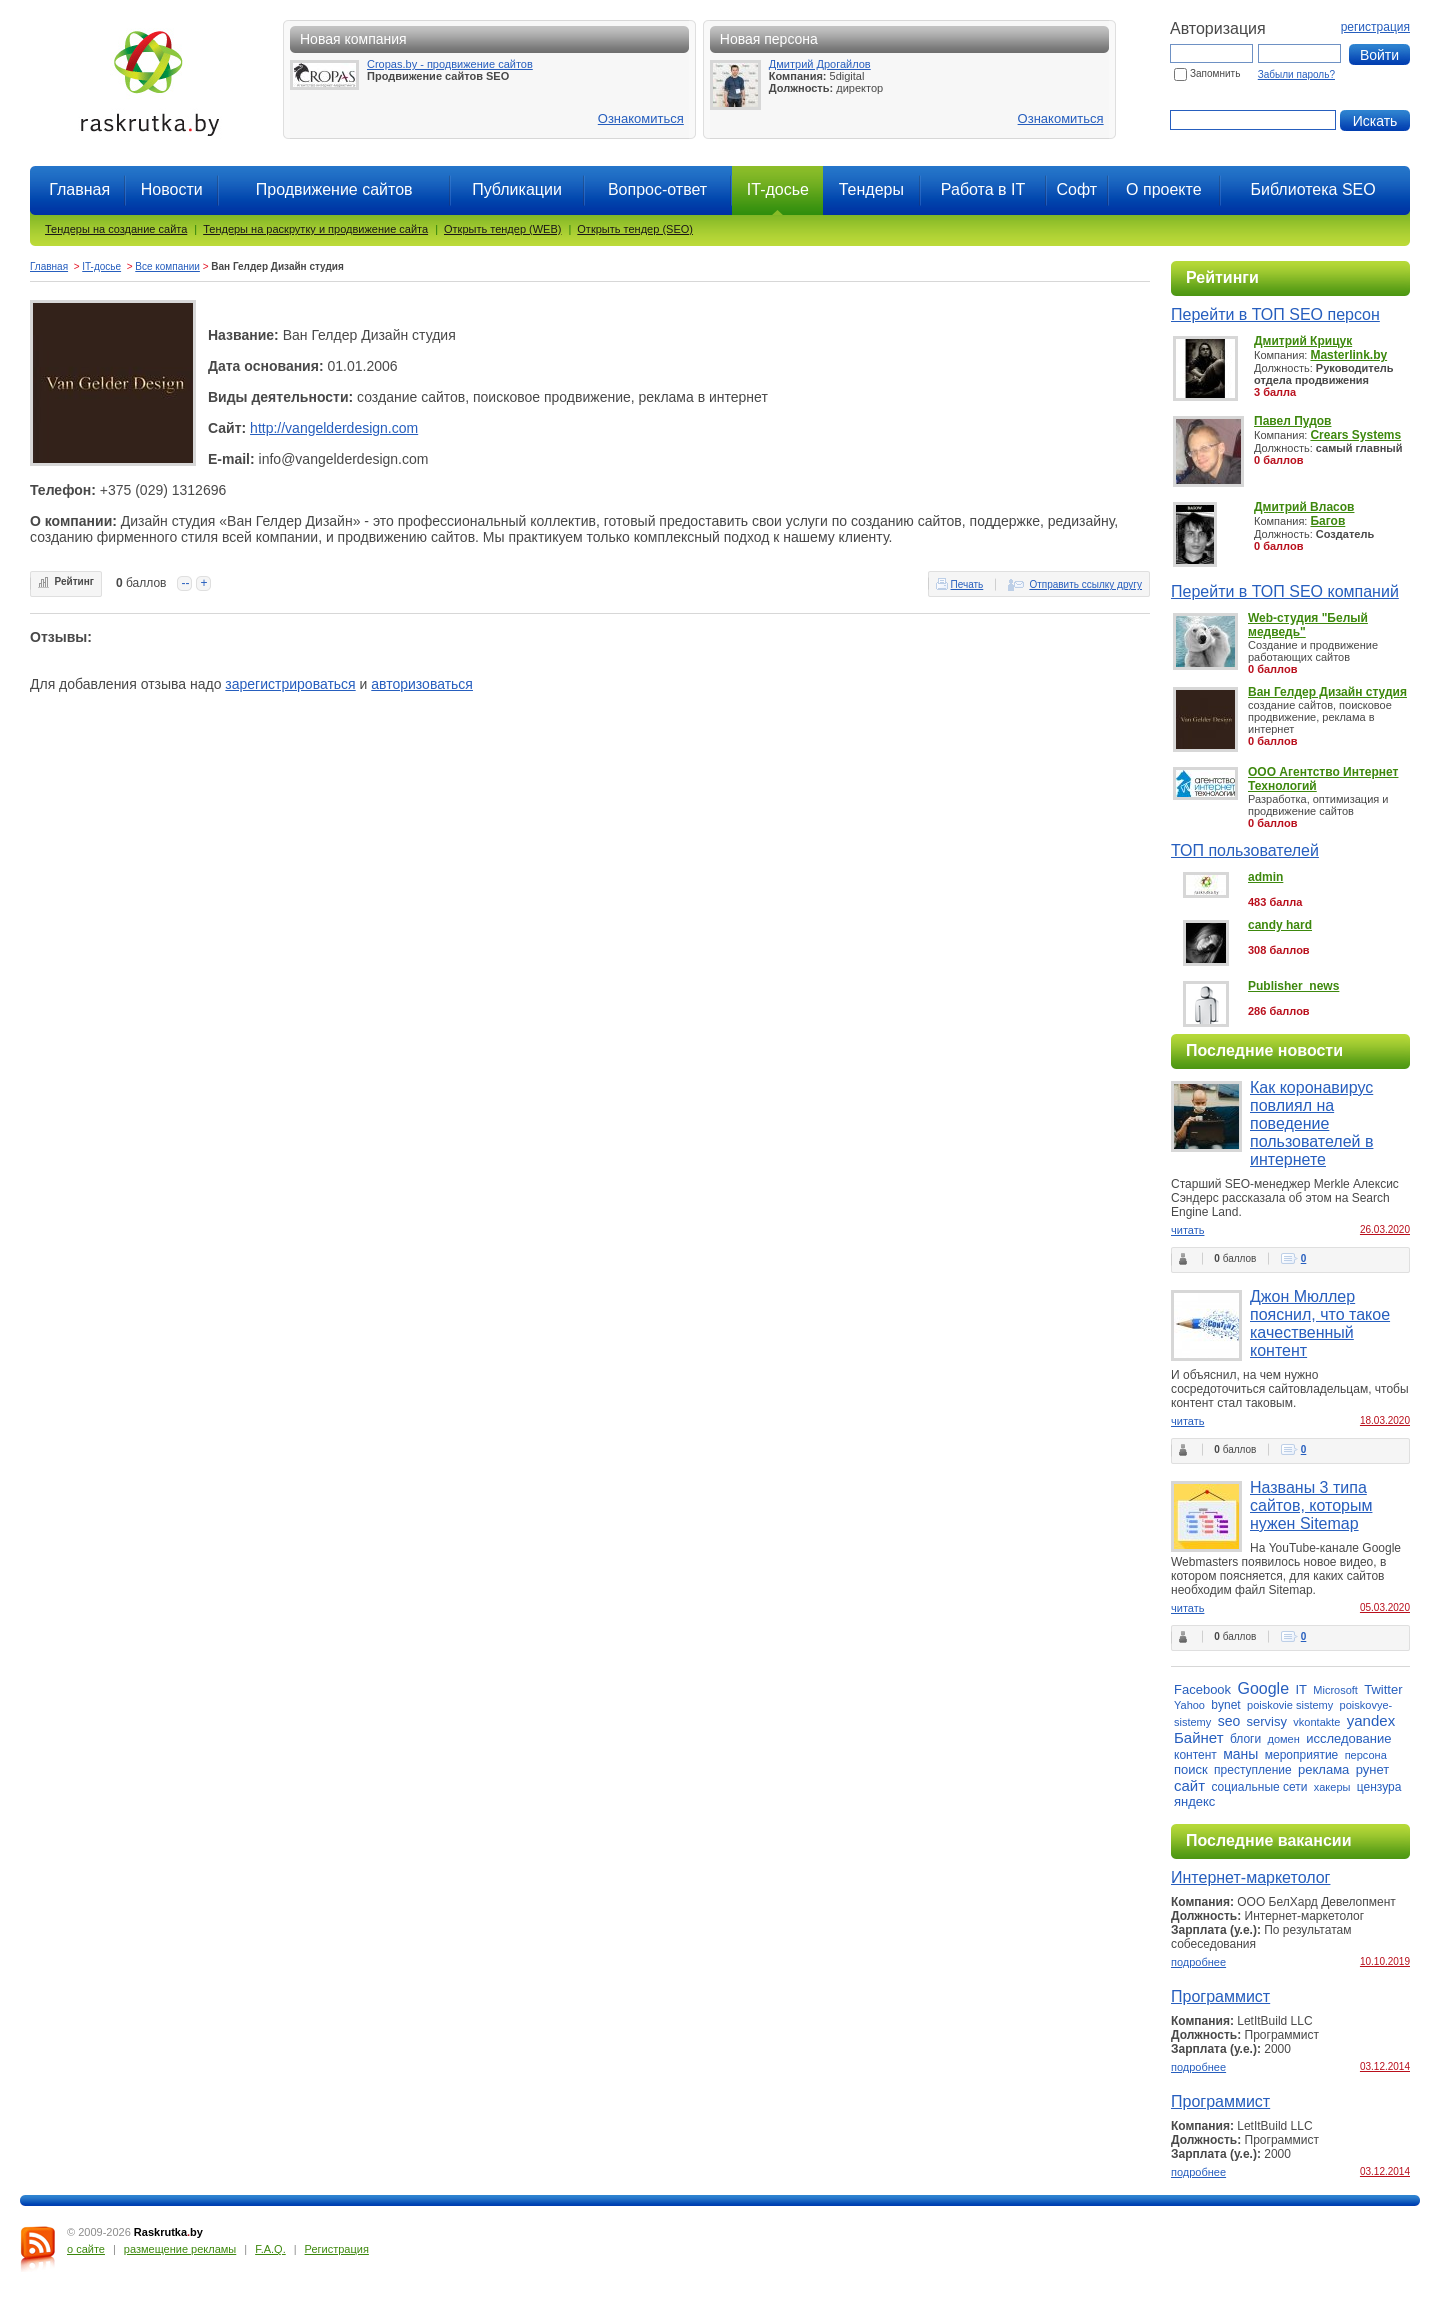 This screenshot has width=1440, height=2303. What do you see at coordinates (1348, 1738) in the screenshot?
I see `исследование` at bounding box center [1348, 1738].